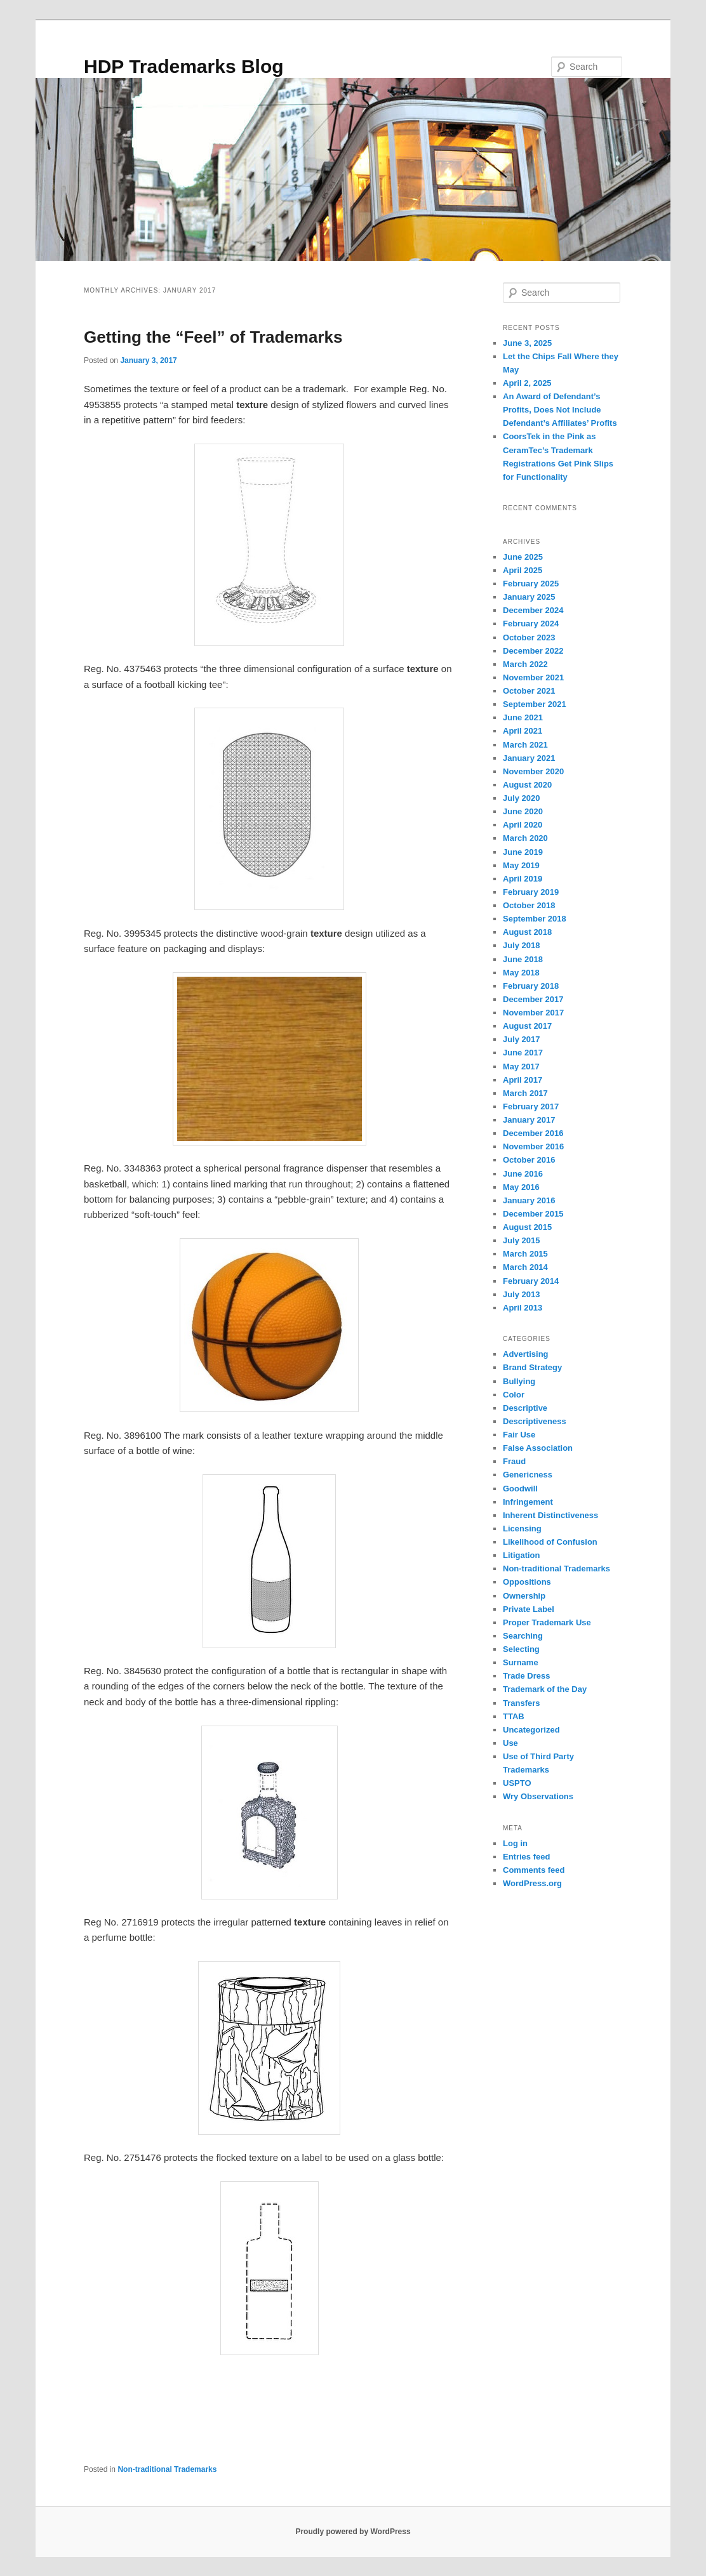 The width and height of the screenshot is (706, 2576). What do you see at coordinates (522, 1080) in the screenshot?
I see `April 2017` at bounding box center [522, 1080].